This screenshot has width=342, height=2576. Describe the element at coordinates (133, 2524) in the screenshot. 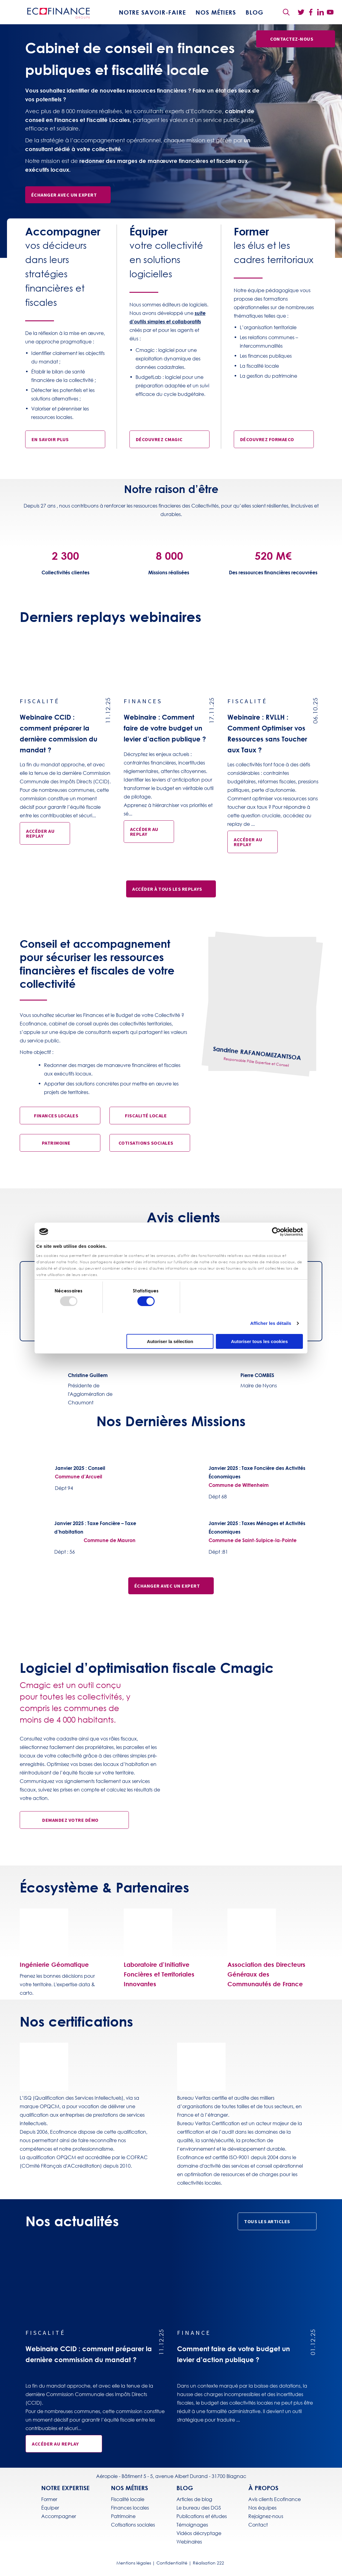

I see `Cotisations sociales` at that location.